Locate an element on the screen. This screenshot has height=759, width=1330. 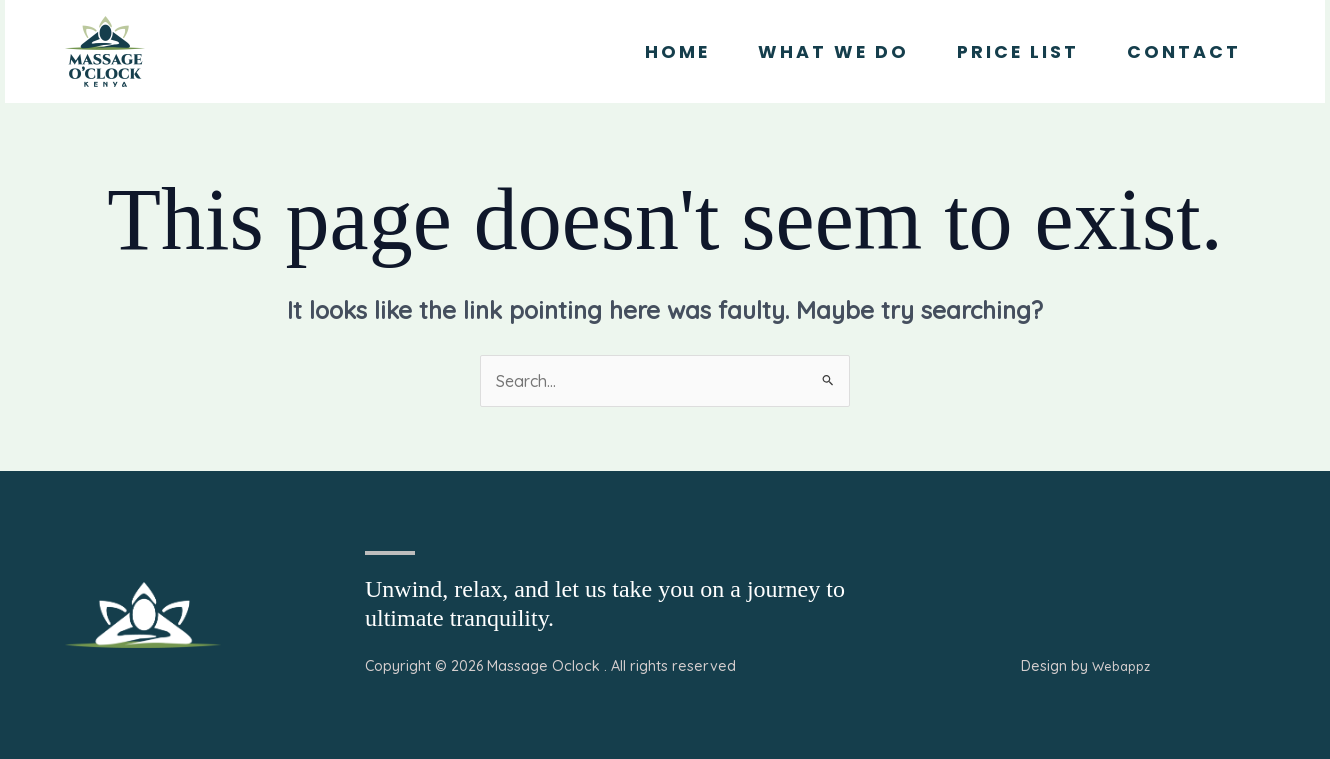
Home is located at coordinates (677, 52).